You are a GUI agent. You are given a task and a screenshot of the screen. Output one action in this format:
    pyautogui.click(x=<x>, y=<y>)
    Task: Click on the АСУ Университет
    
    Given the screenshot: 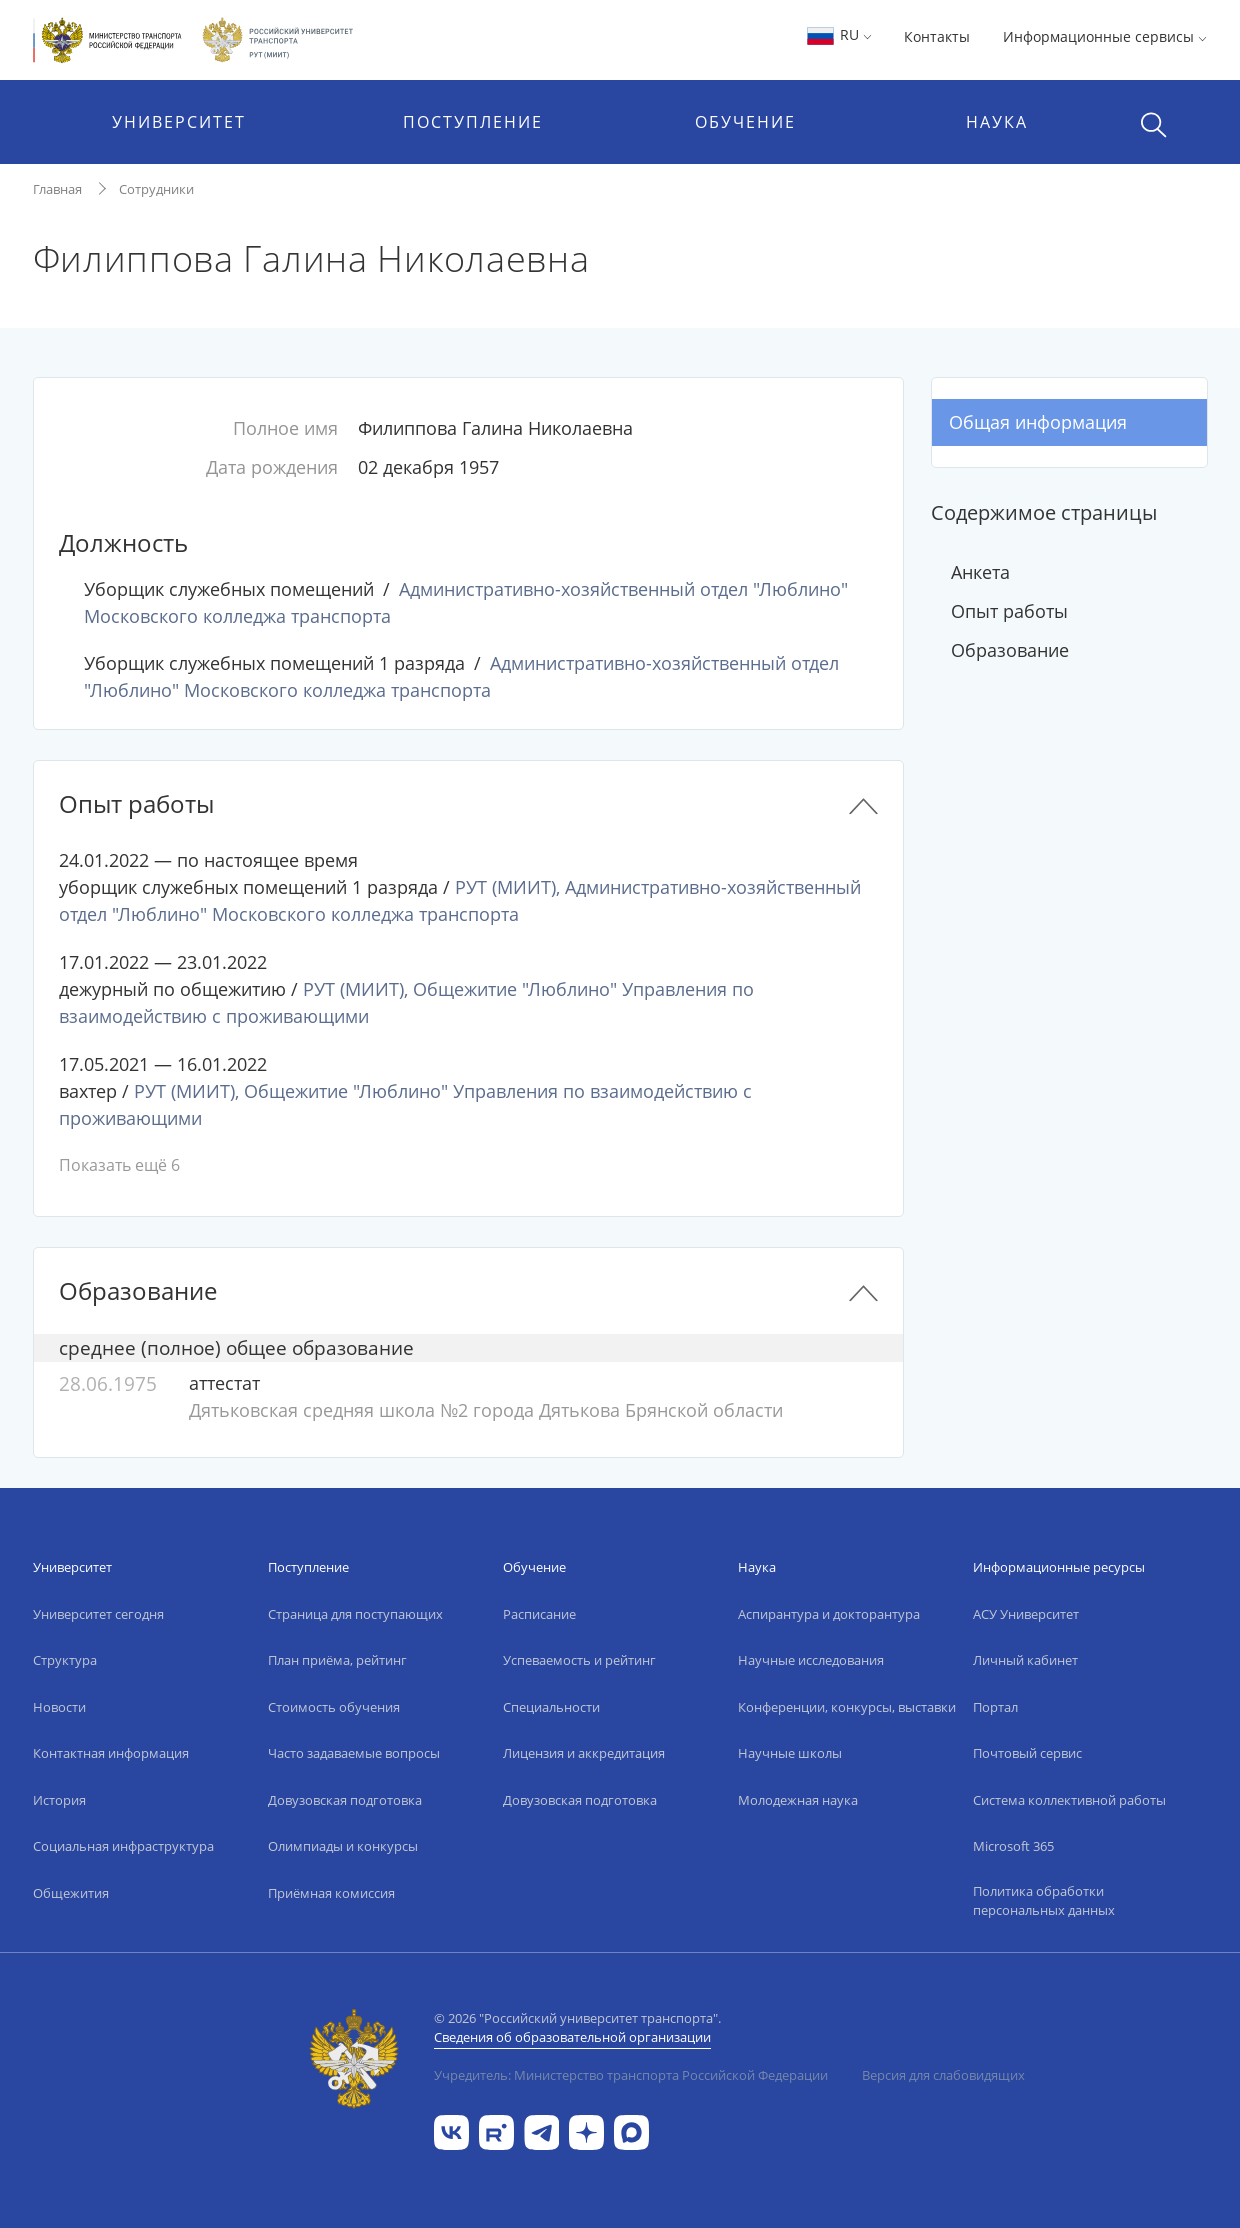 What is the action you would take?
    pyautogui.click(x=1026, y=1614)
    